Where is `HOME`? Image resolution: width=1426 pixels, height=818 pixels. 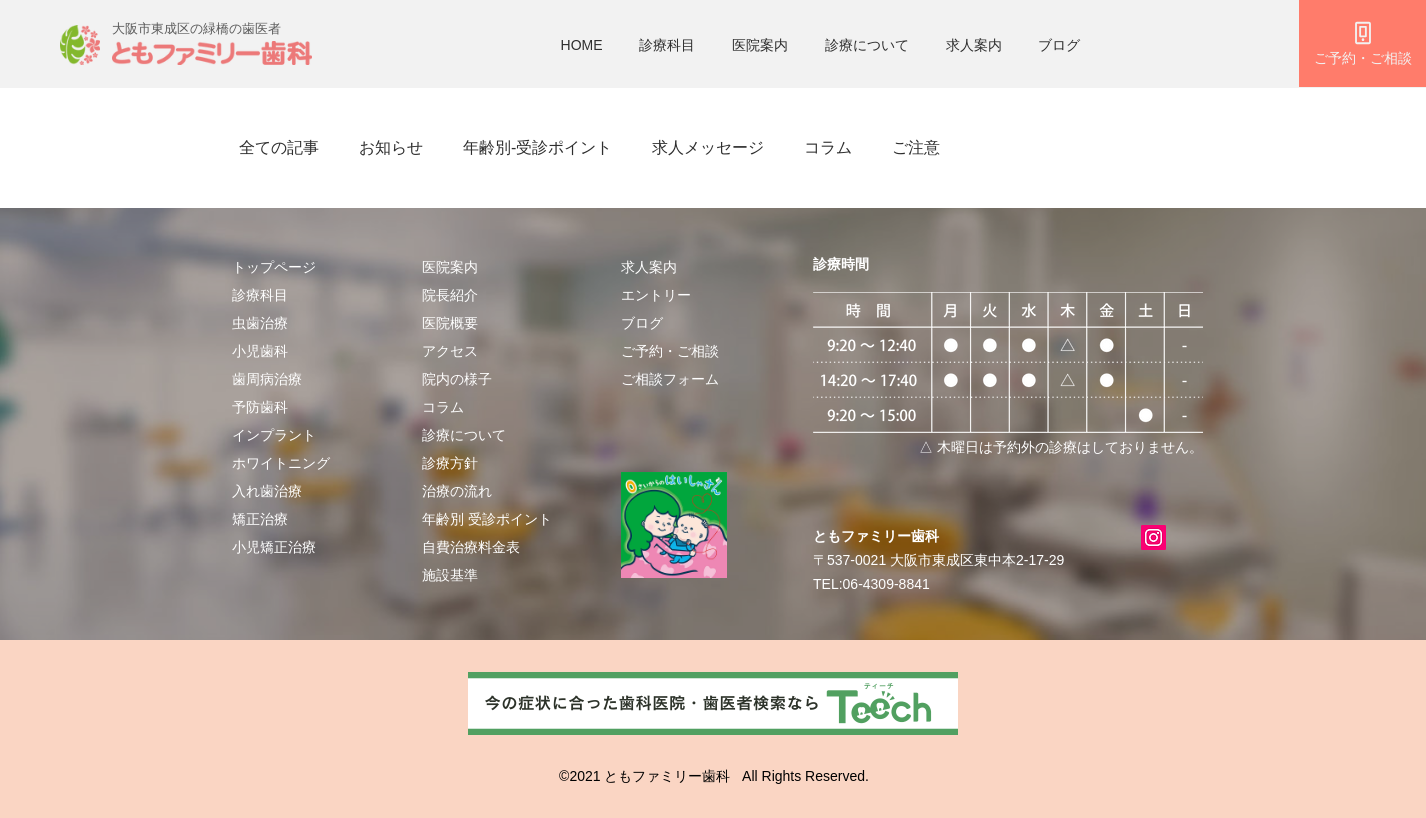
HOME is located at coordinates (582, 45).